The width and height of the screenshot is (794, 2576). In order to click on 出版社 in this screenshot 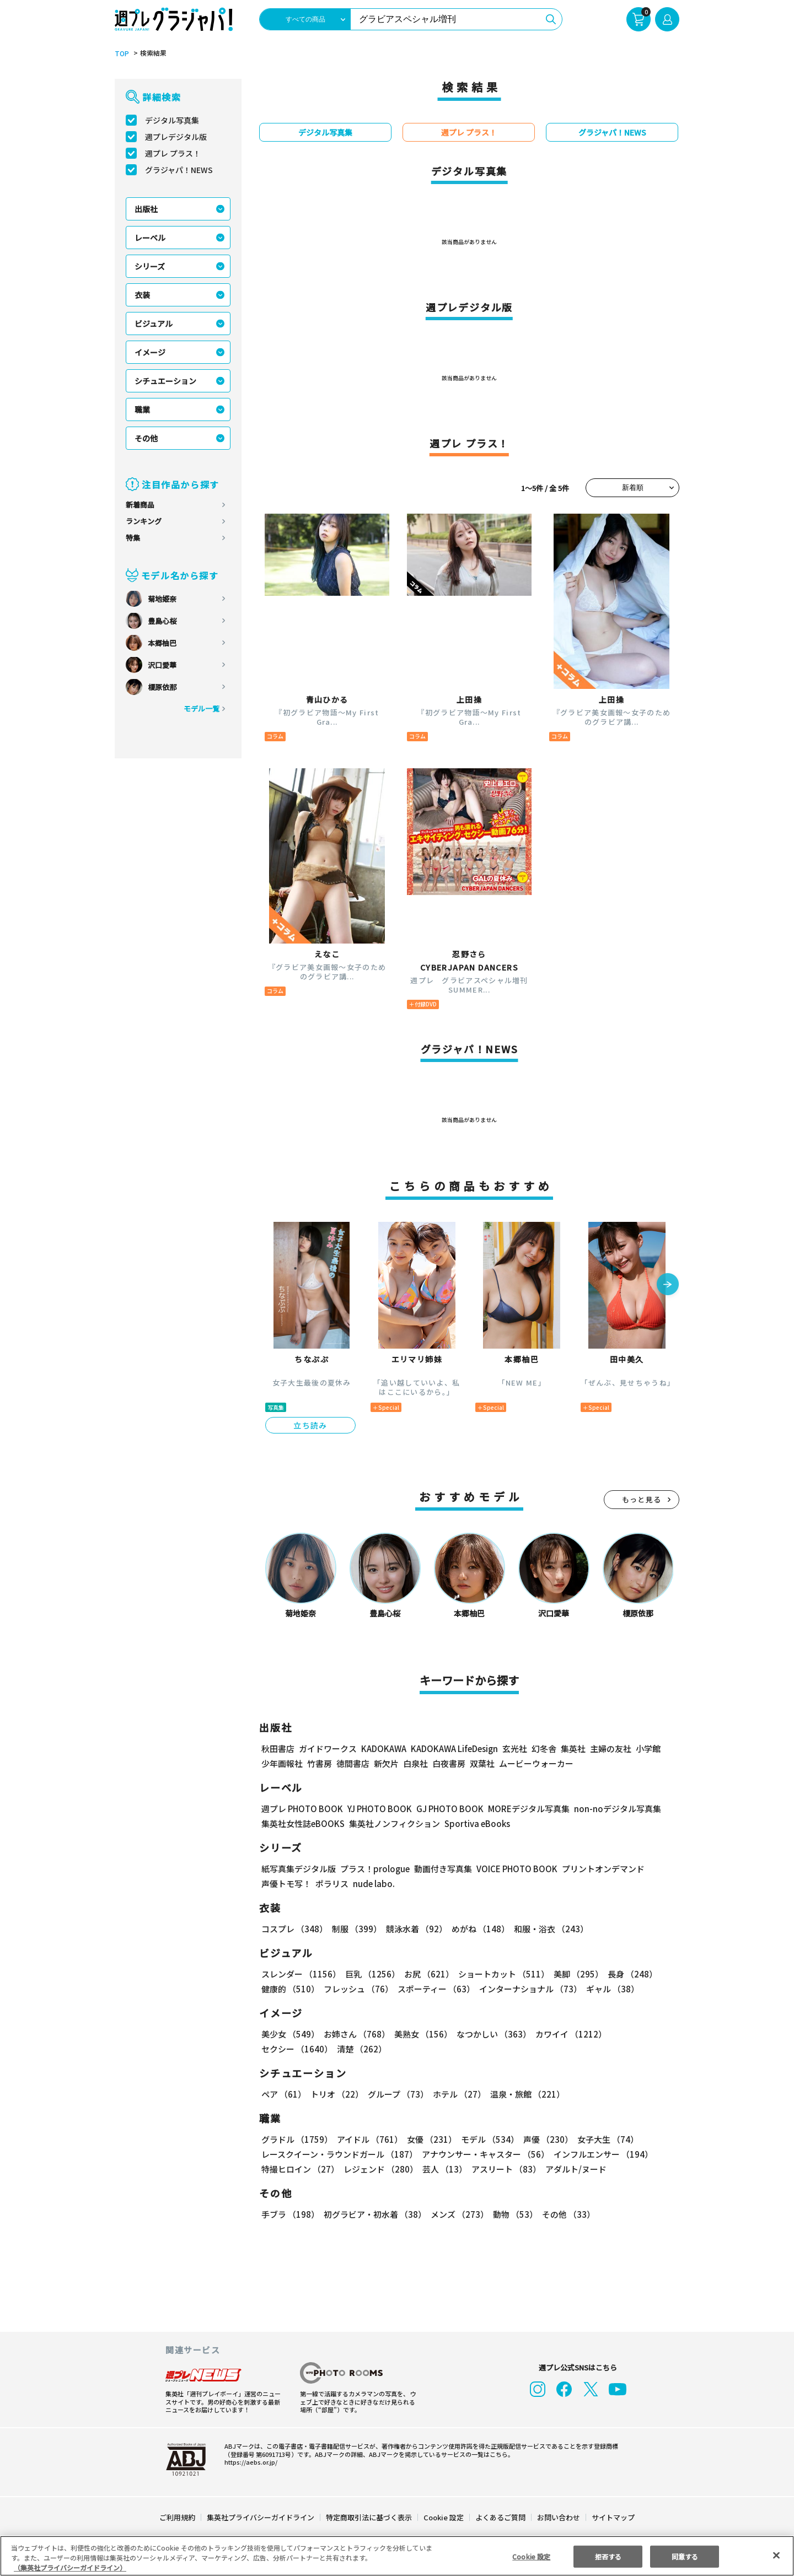, I will do `click(146, 208)`.